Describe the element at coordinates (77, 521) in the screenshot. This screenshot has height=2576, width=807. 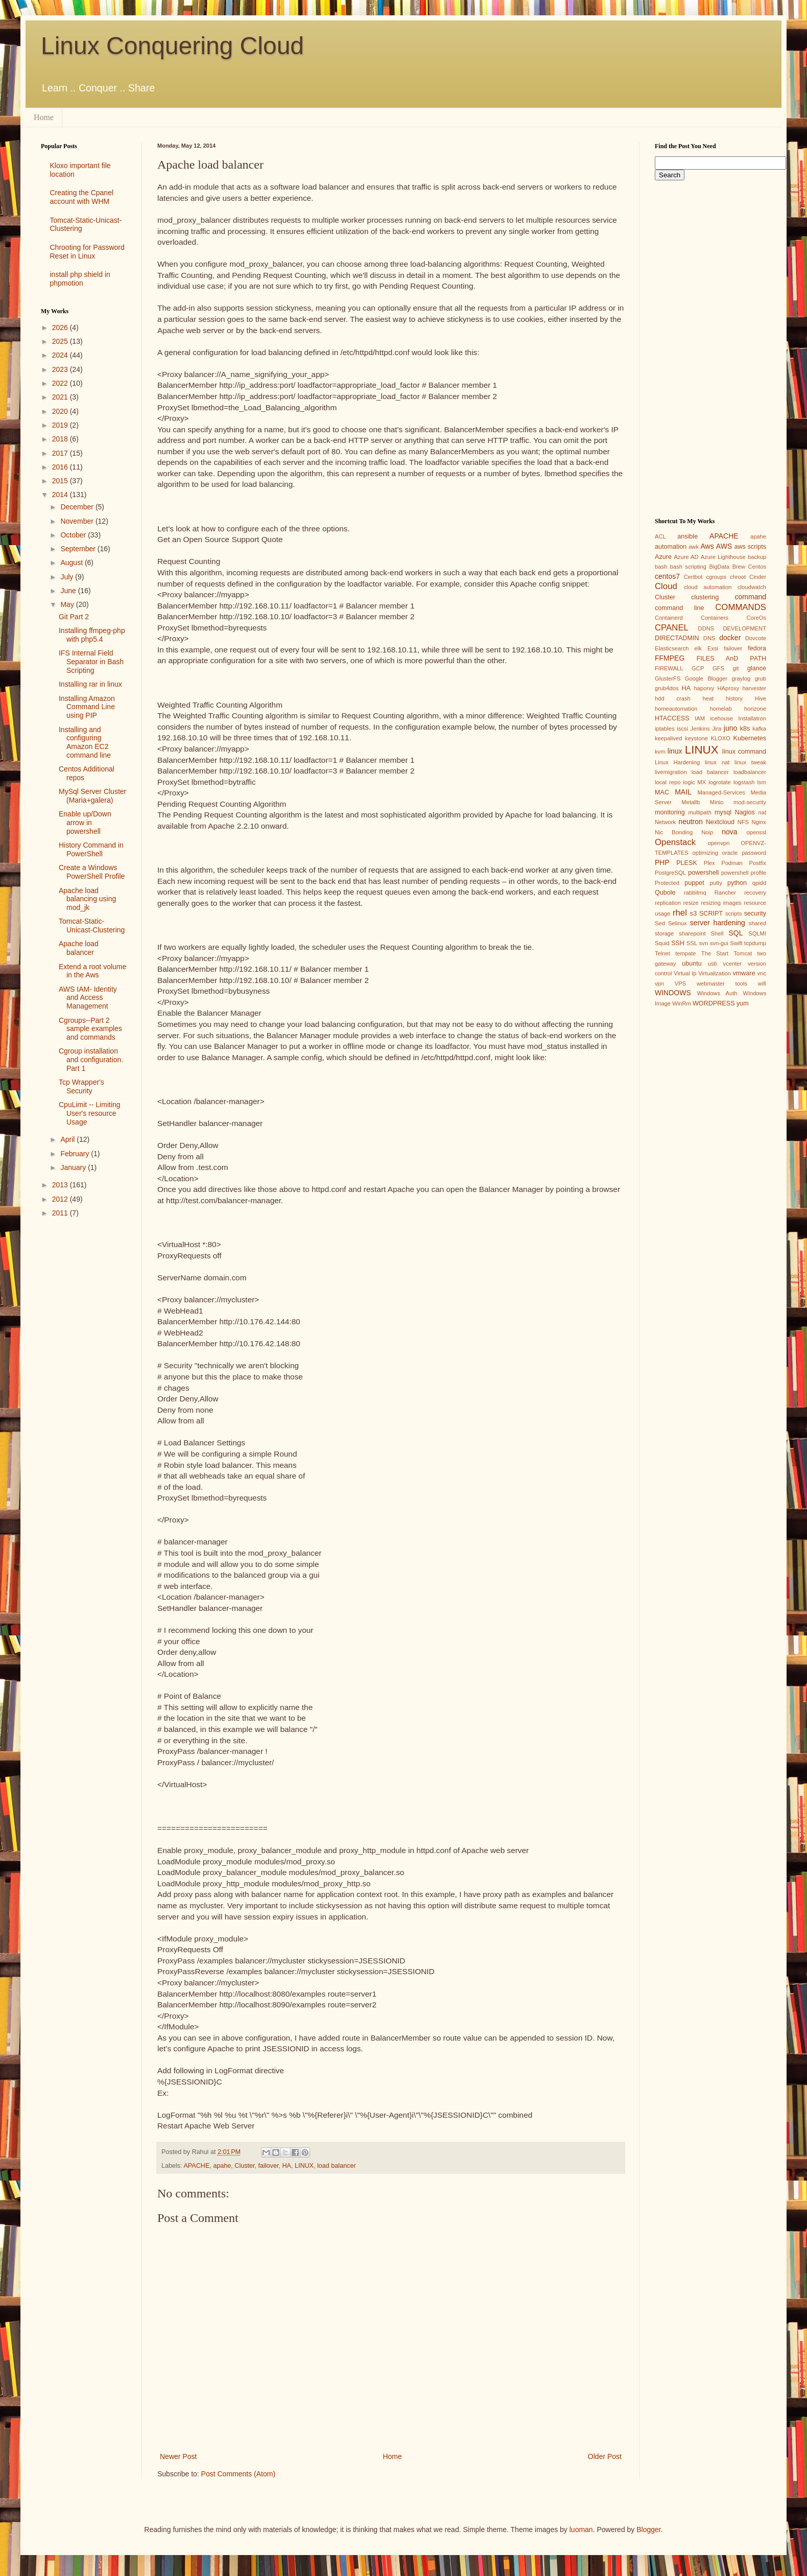
I see `November` at that location.